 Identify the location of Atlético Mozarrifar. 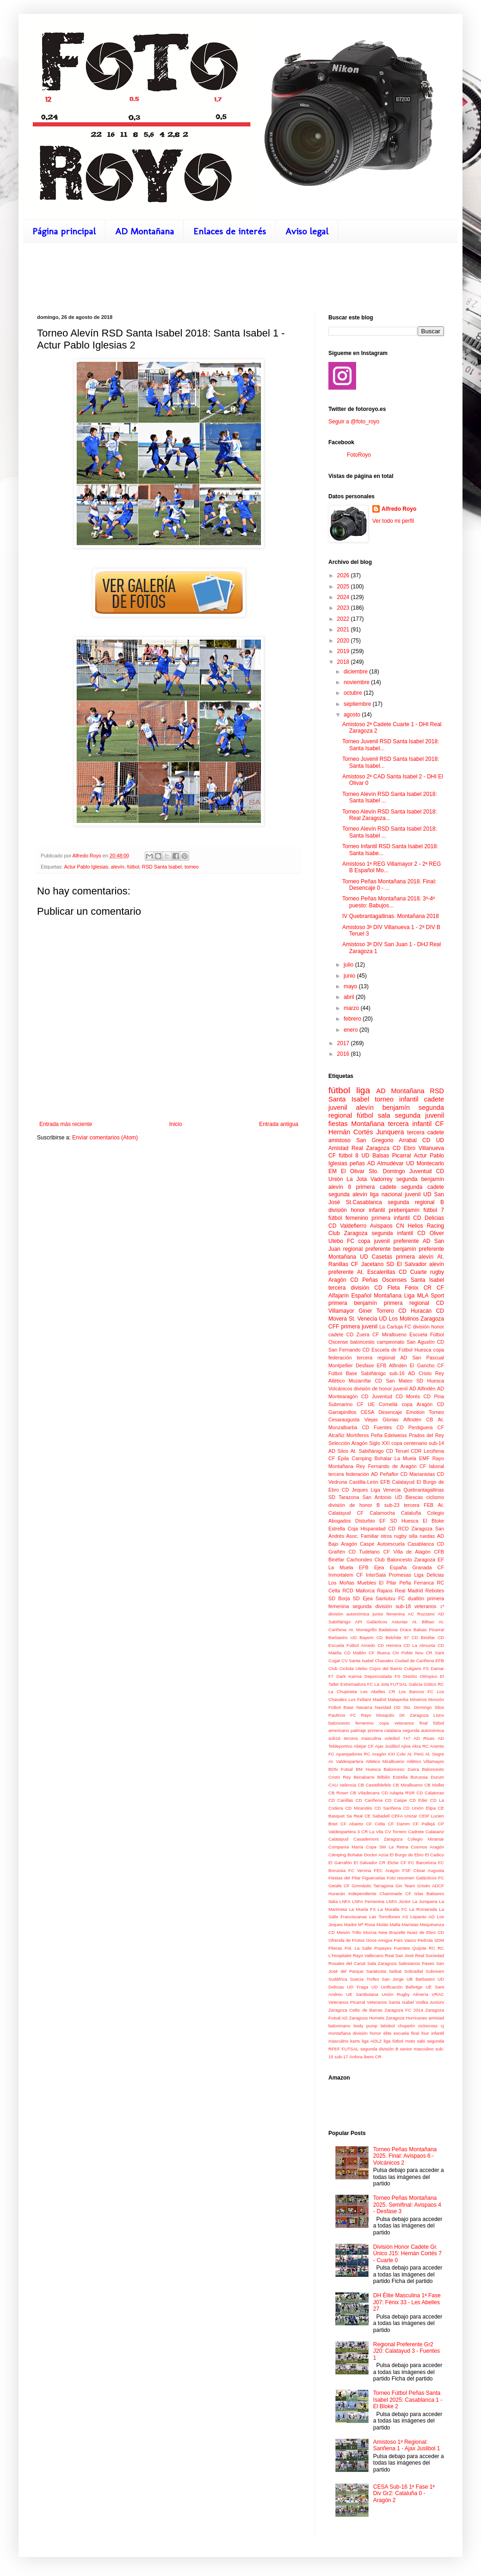
(349, 1380).